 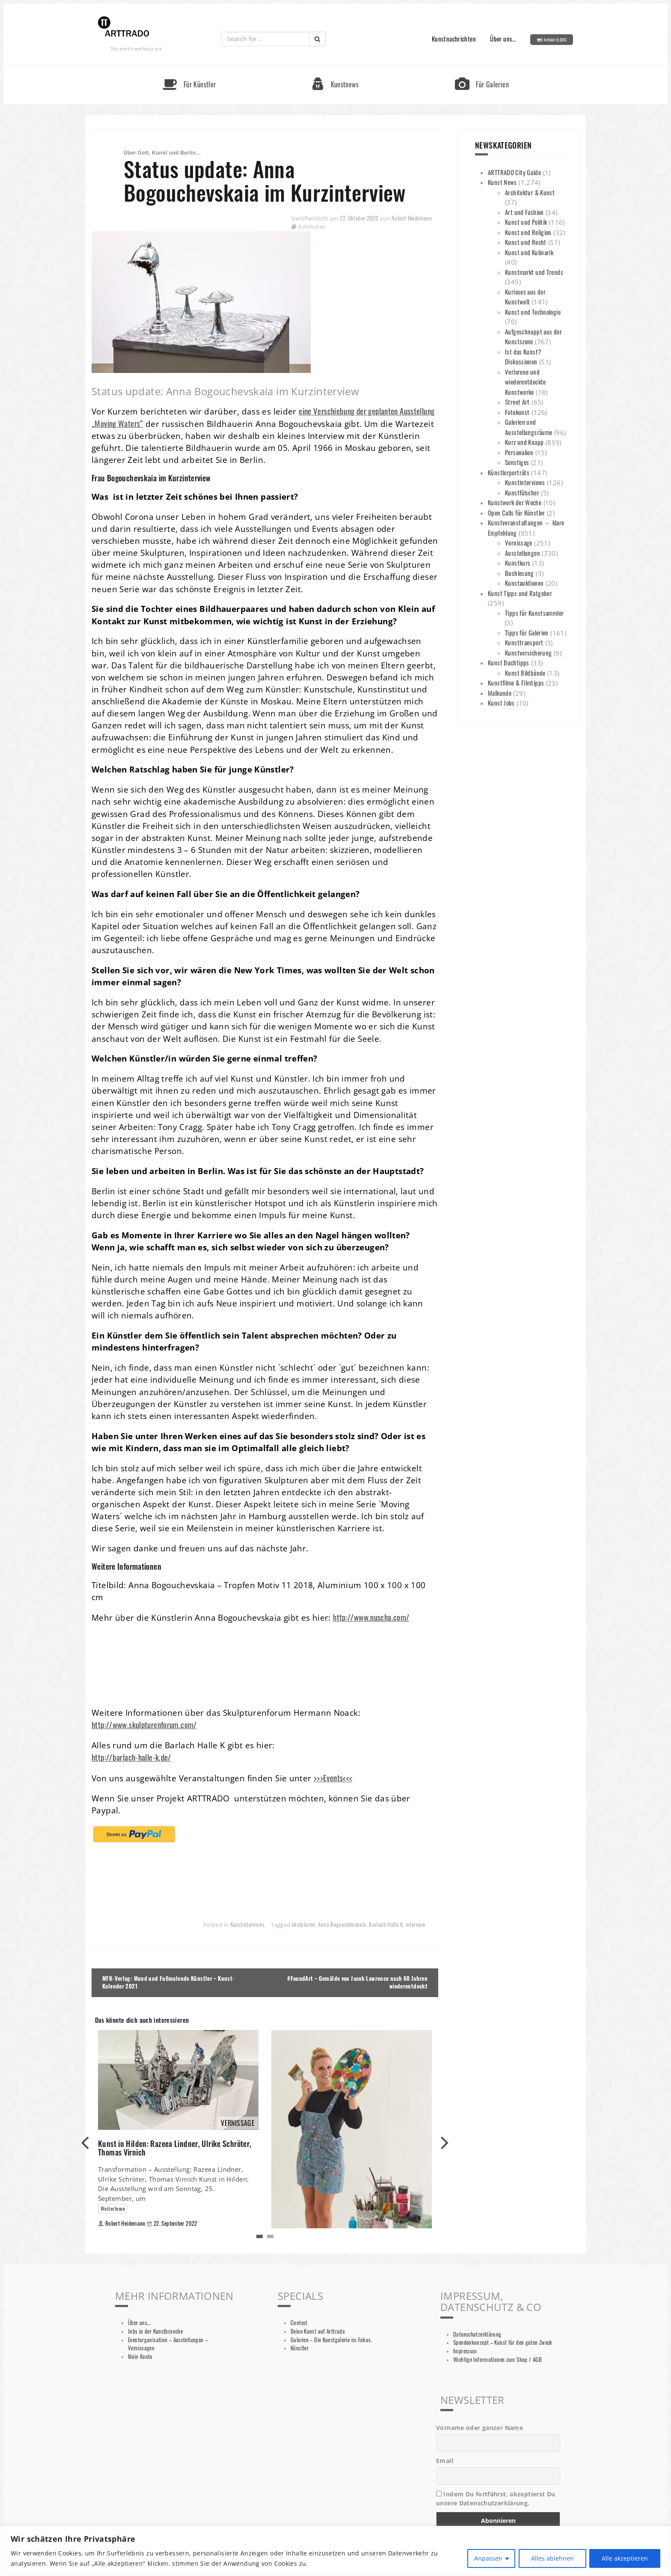 What do you see at coordinates (155, 2331) in the screenshot?
I see `Jobs in der Kunstbranche` at bounding box center [155, 2331].